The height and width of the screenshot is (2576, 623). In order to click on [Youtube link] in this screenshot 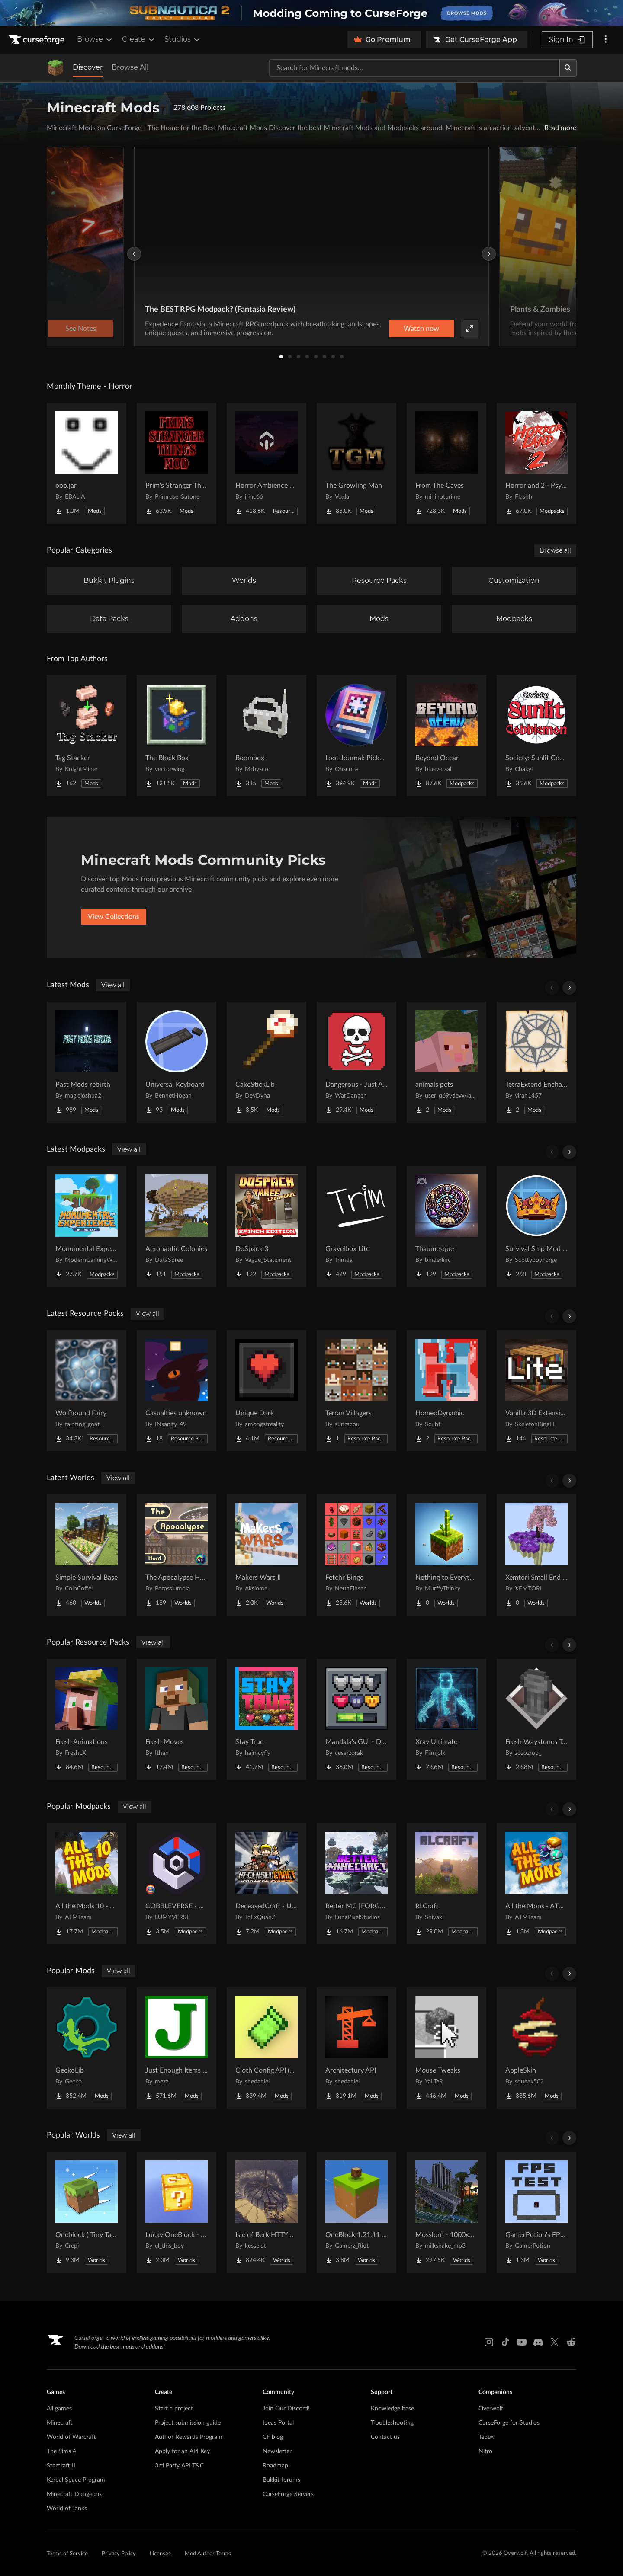, I will do `click(522, 2342)`.